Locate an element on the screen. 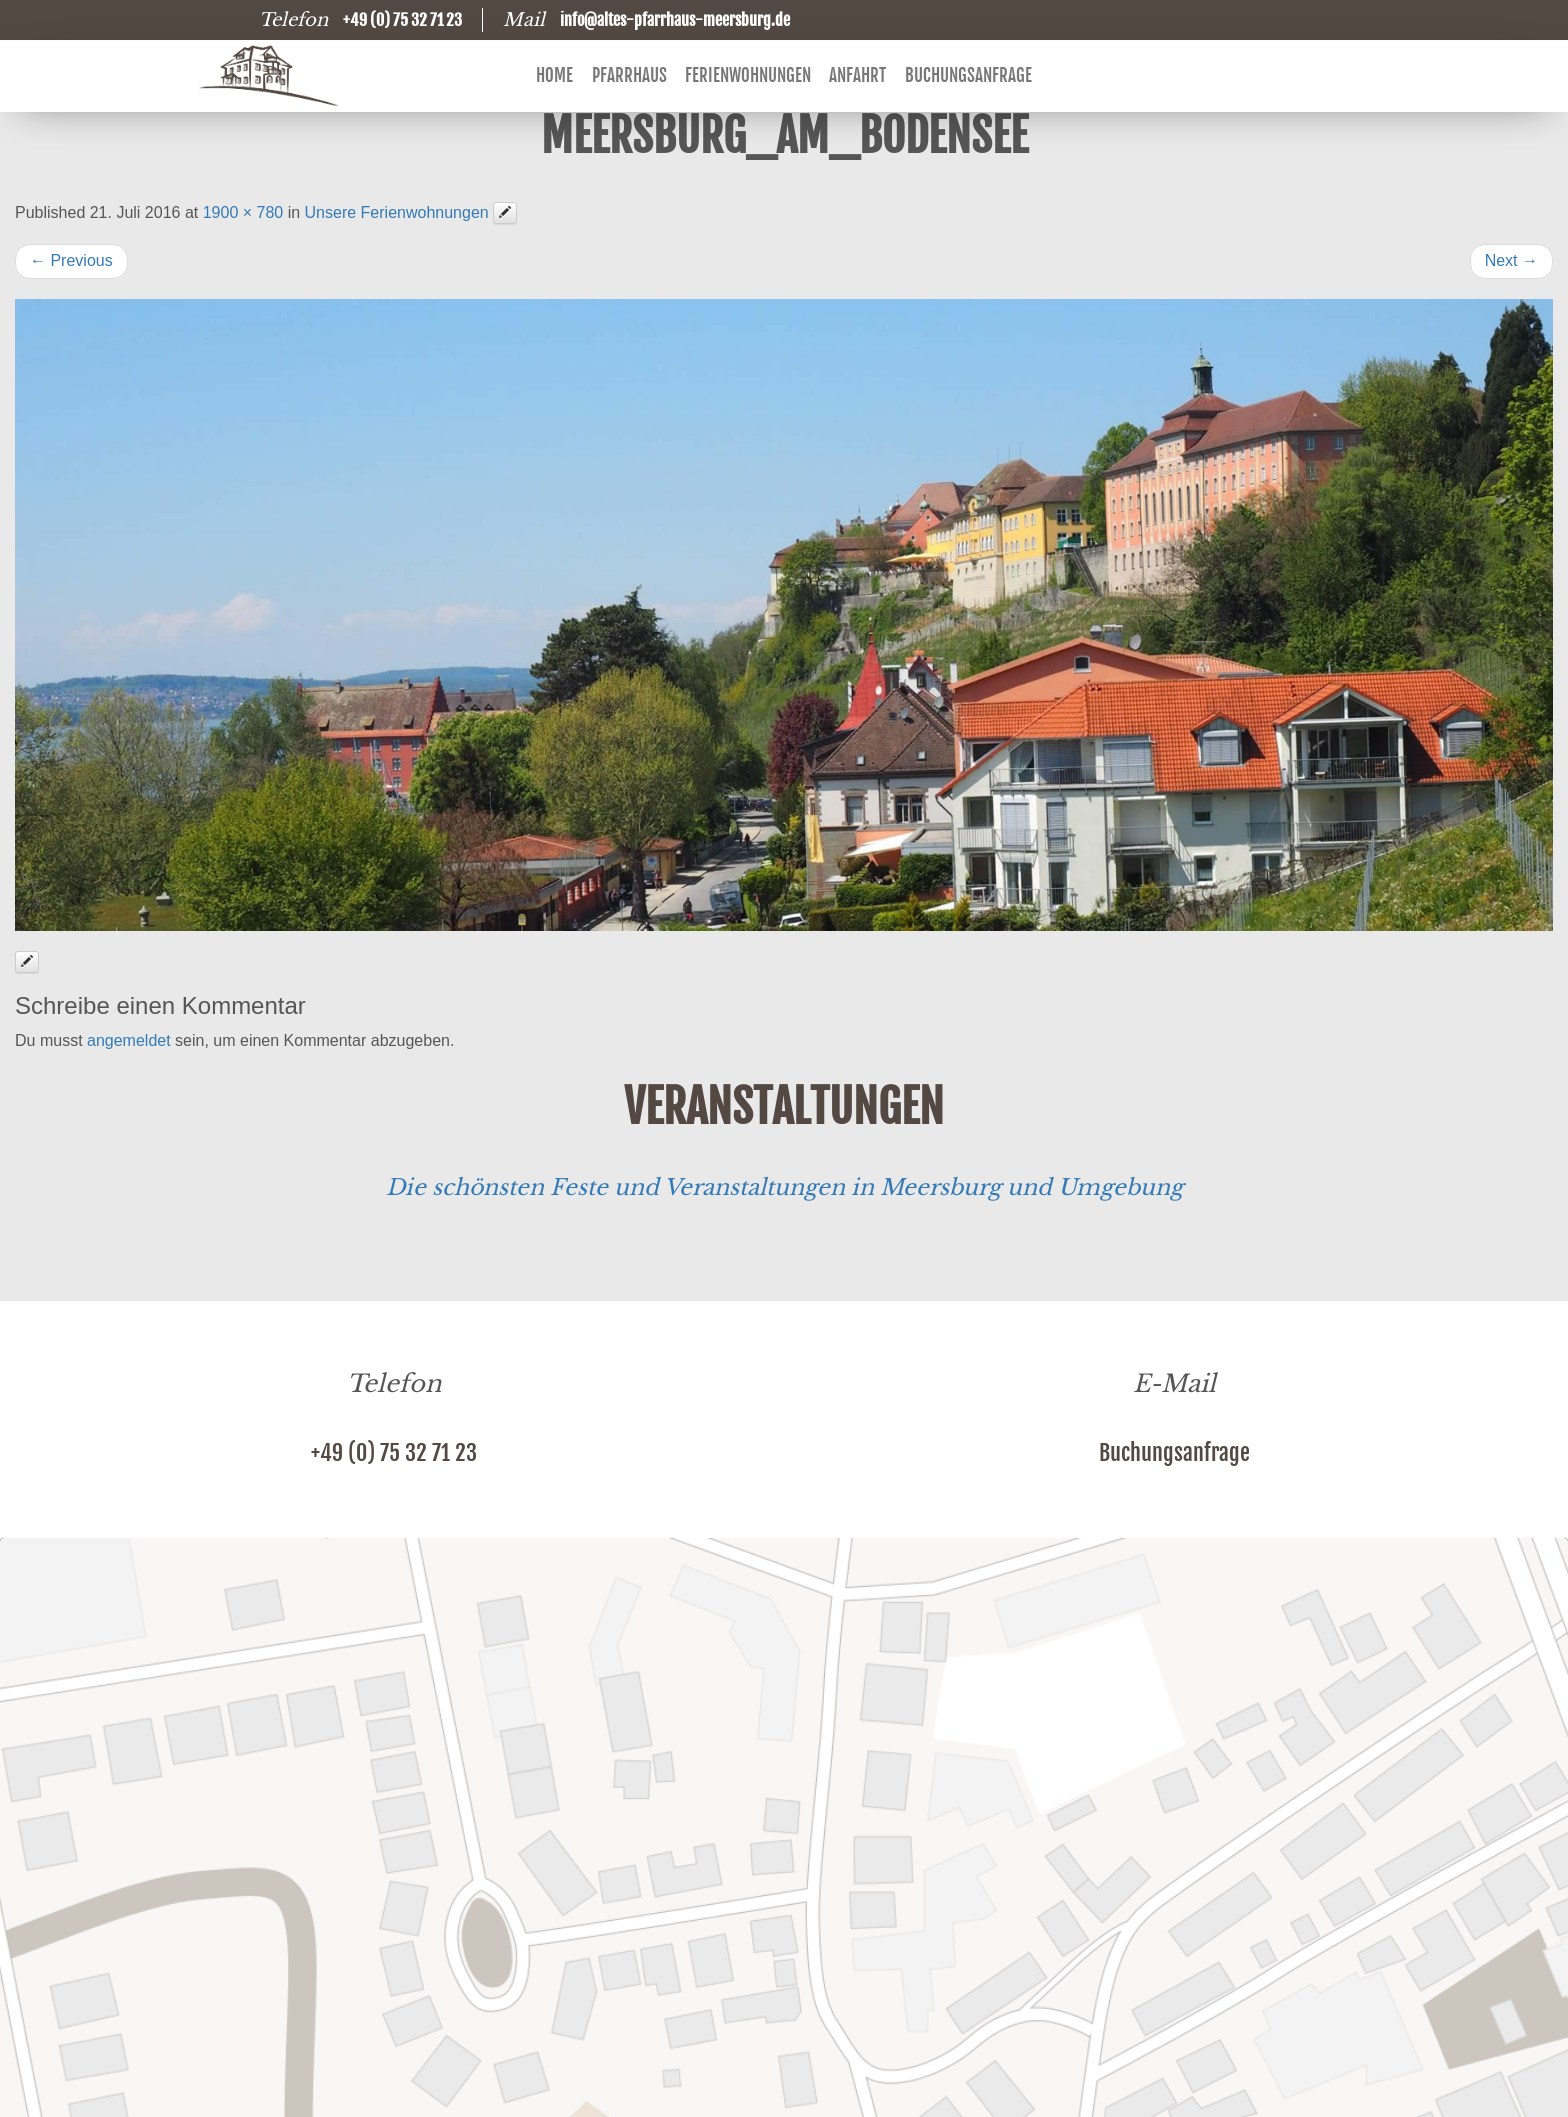 The height and width of the screenshot is (2117, 1568). Anfahrt is located at coordinates (857, 75).